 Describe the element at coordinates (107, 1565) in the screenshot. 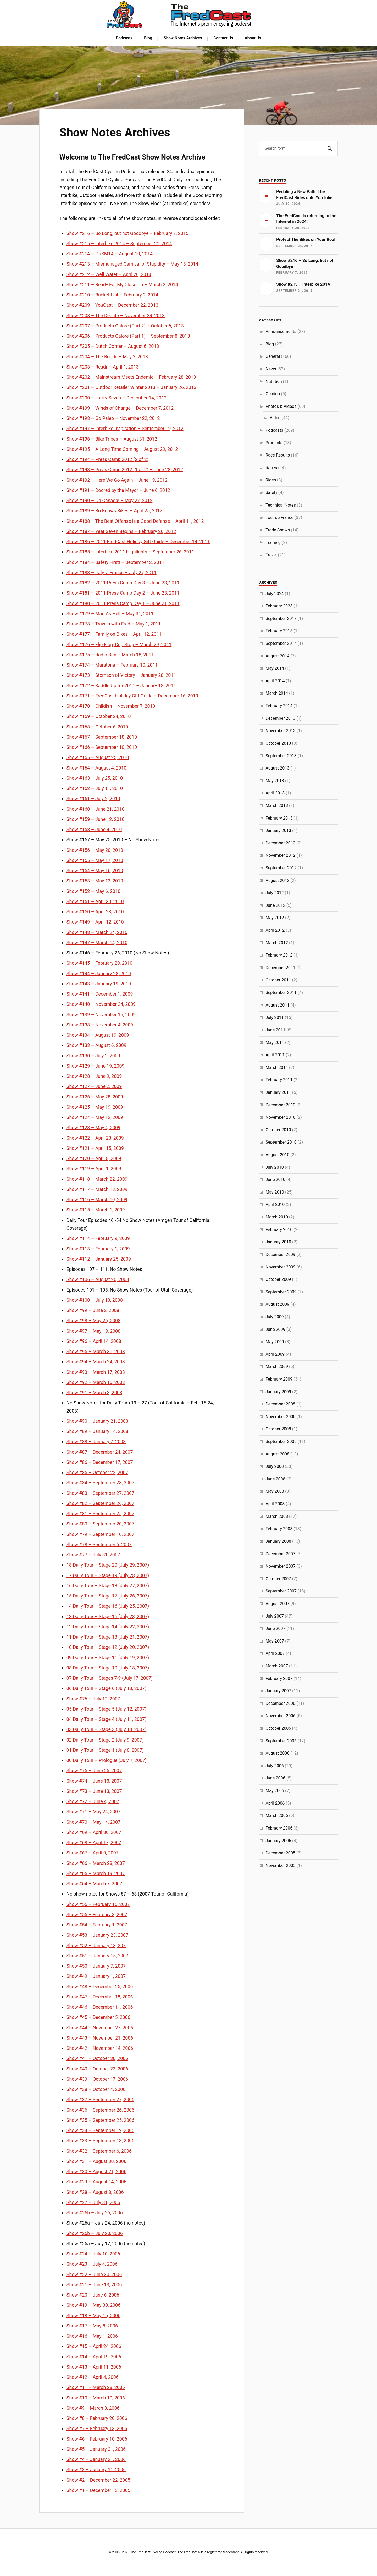

I see `18 Daily Tour – Stage 20 (July 29, 2007)` at that location.